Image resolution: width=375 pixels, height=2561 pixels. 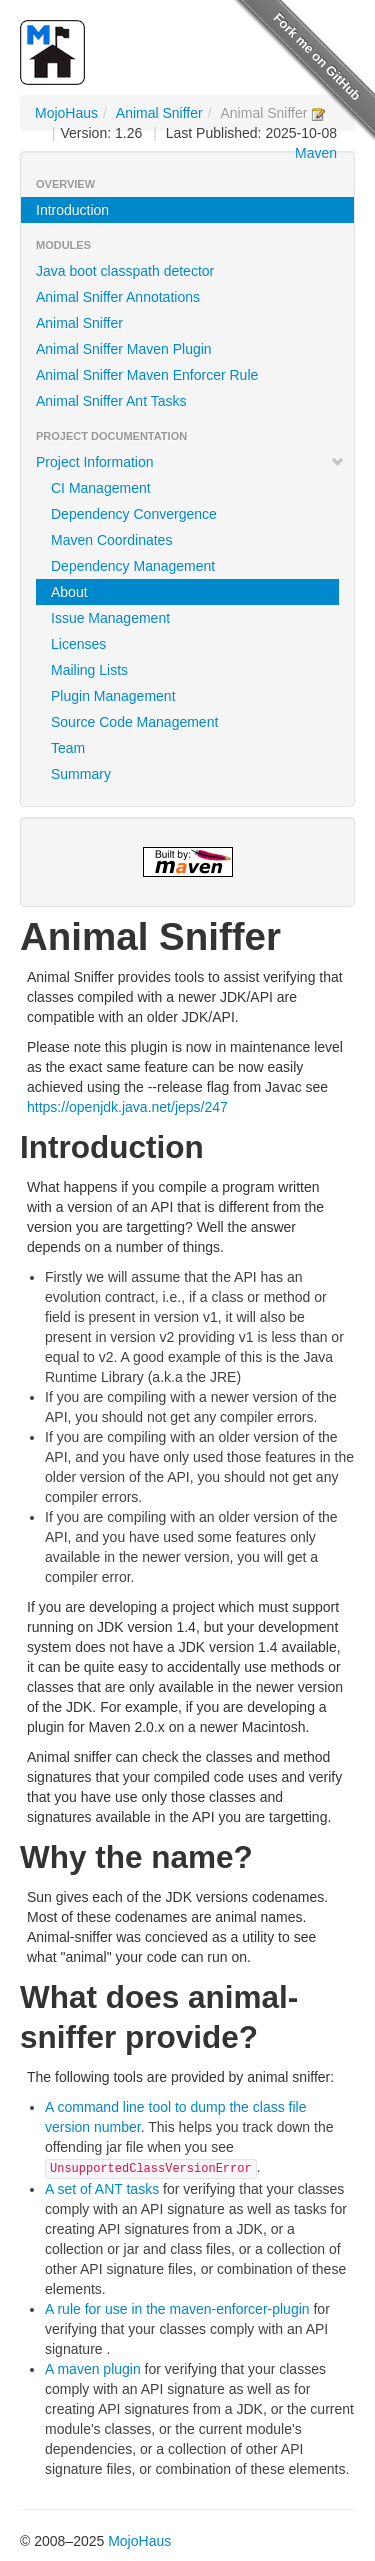 What do you see at coordinates (69, 592) in the screenshot?
I see `About` at bounding box center [69, 592].